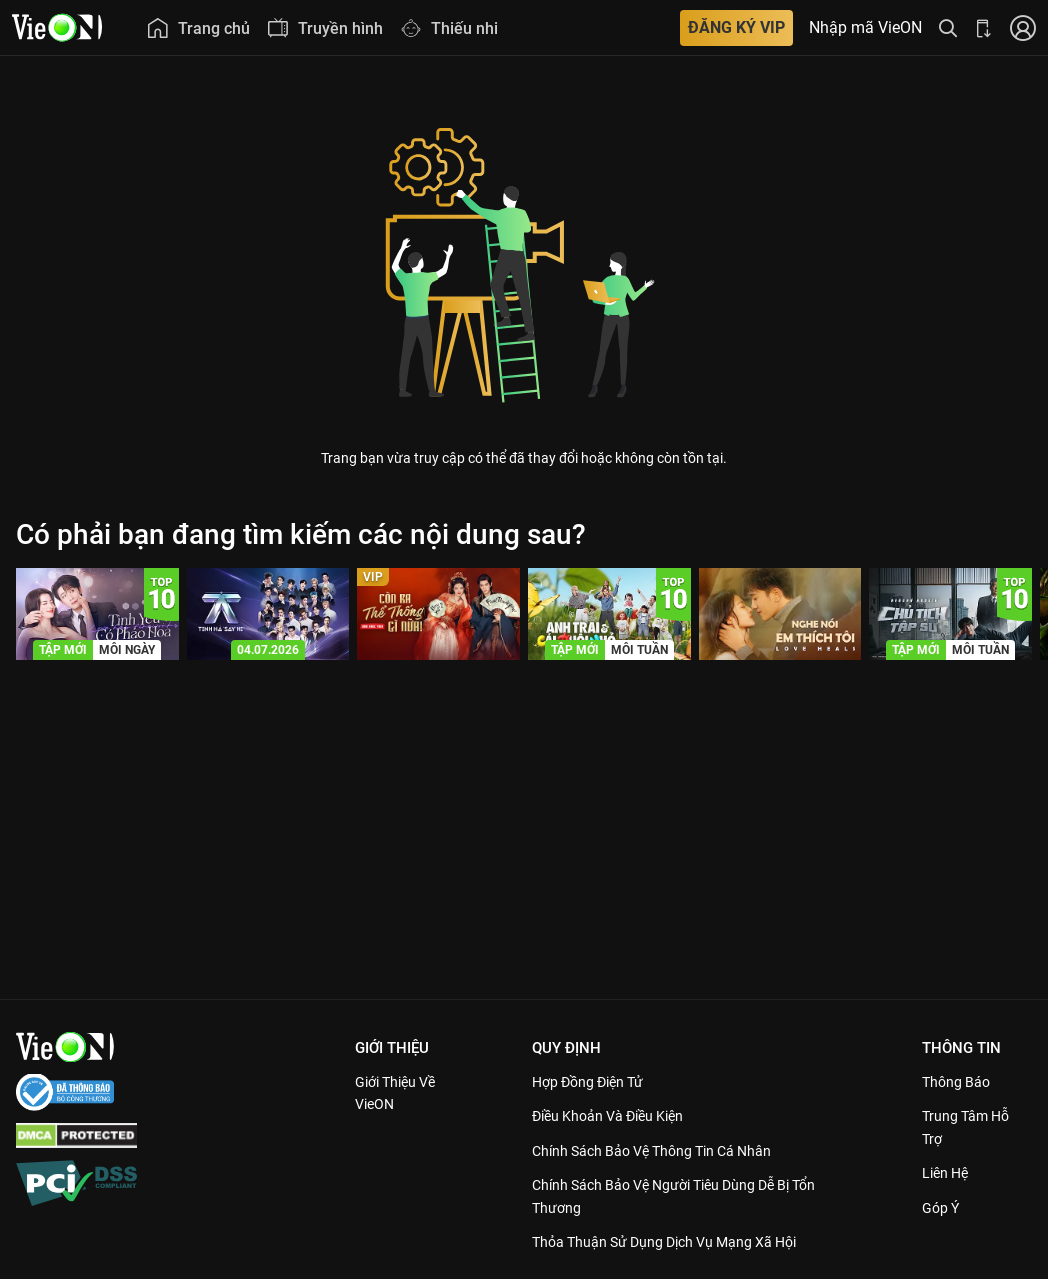  I want to click on [menuitem], so click(198, 27).